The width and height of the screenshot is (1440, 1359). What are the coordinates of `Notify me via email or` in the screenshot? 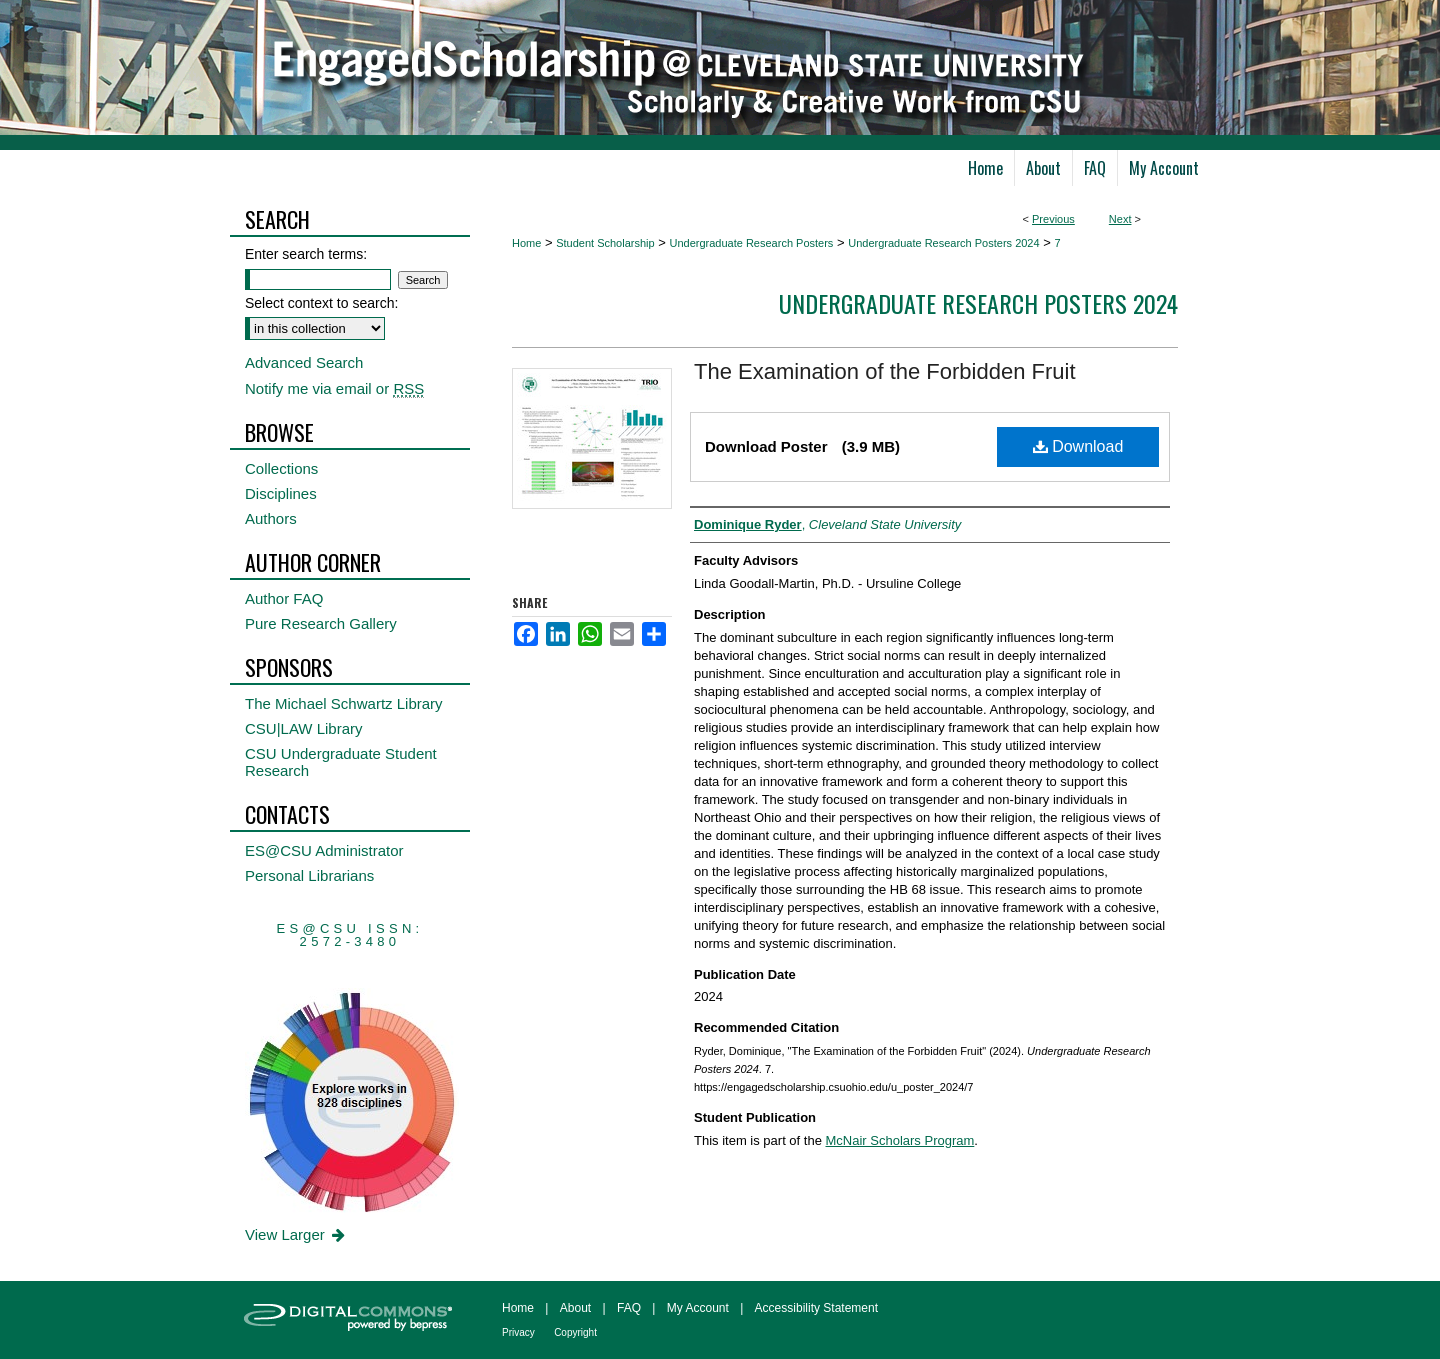 It's located at (334, 388).